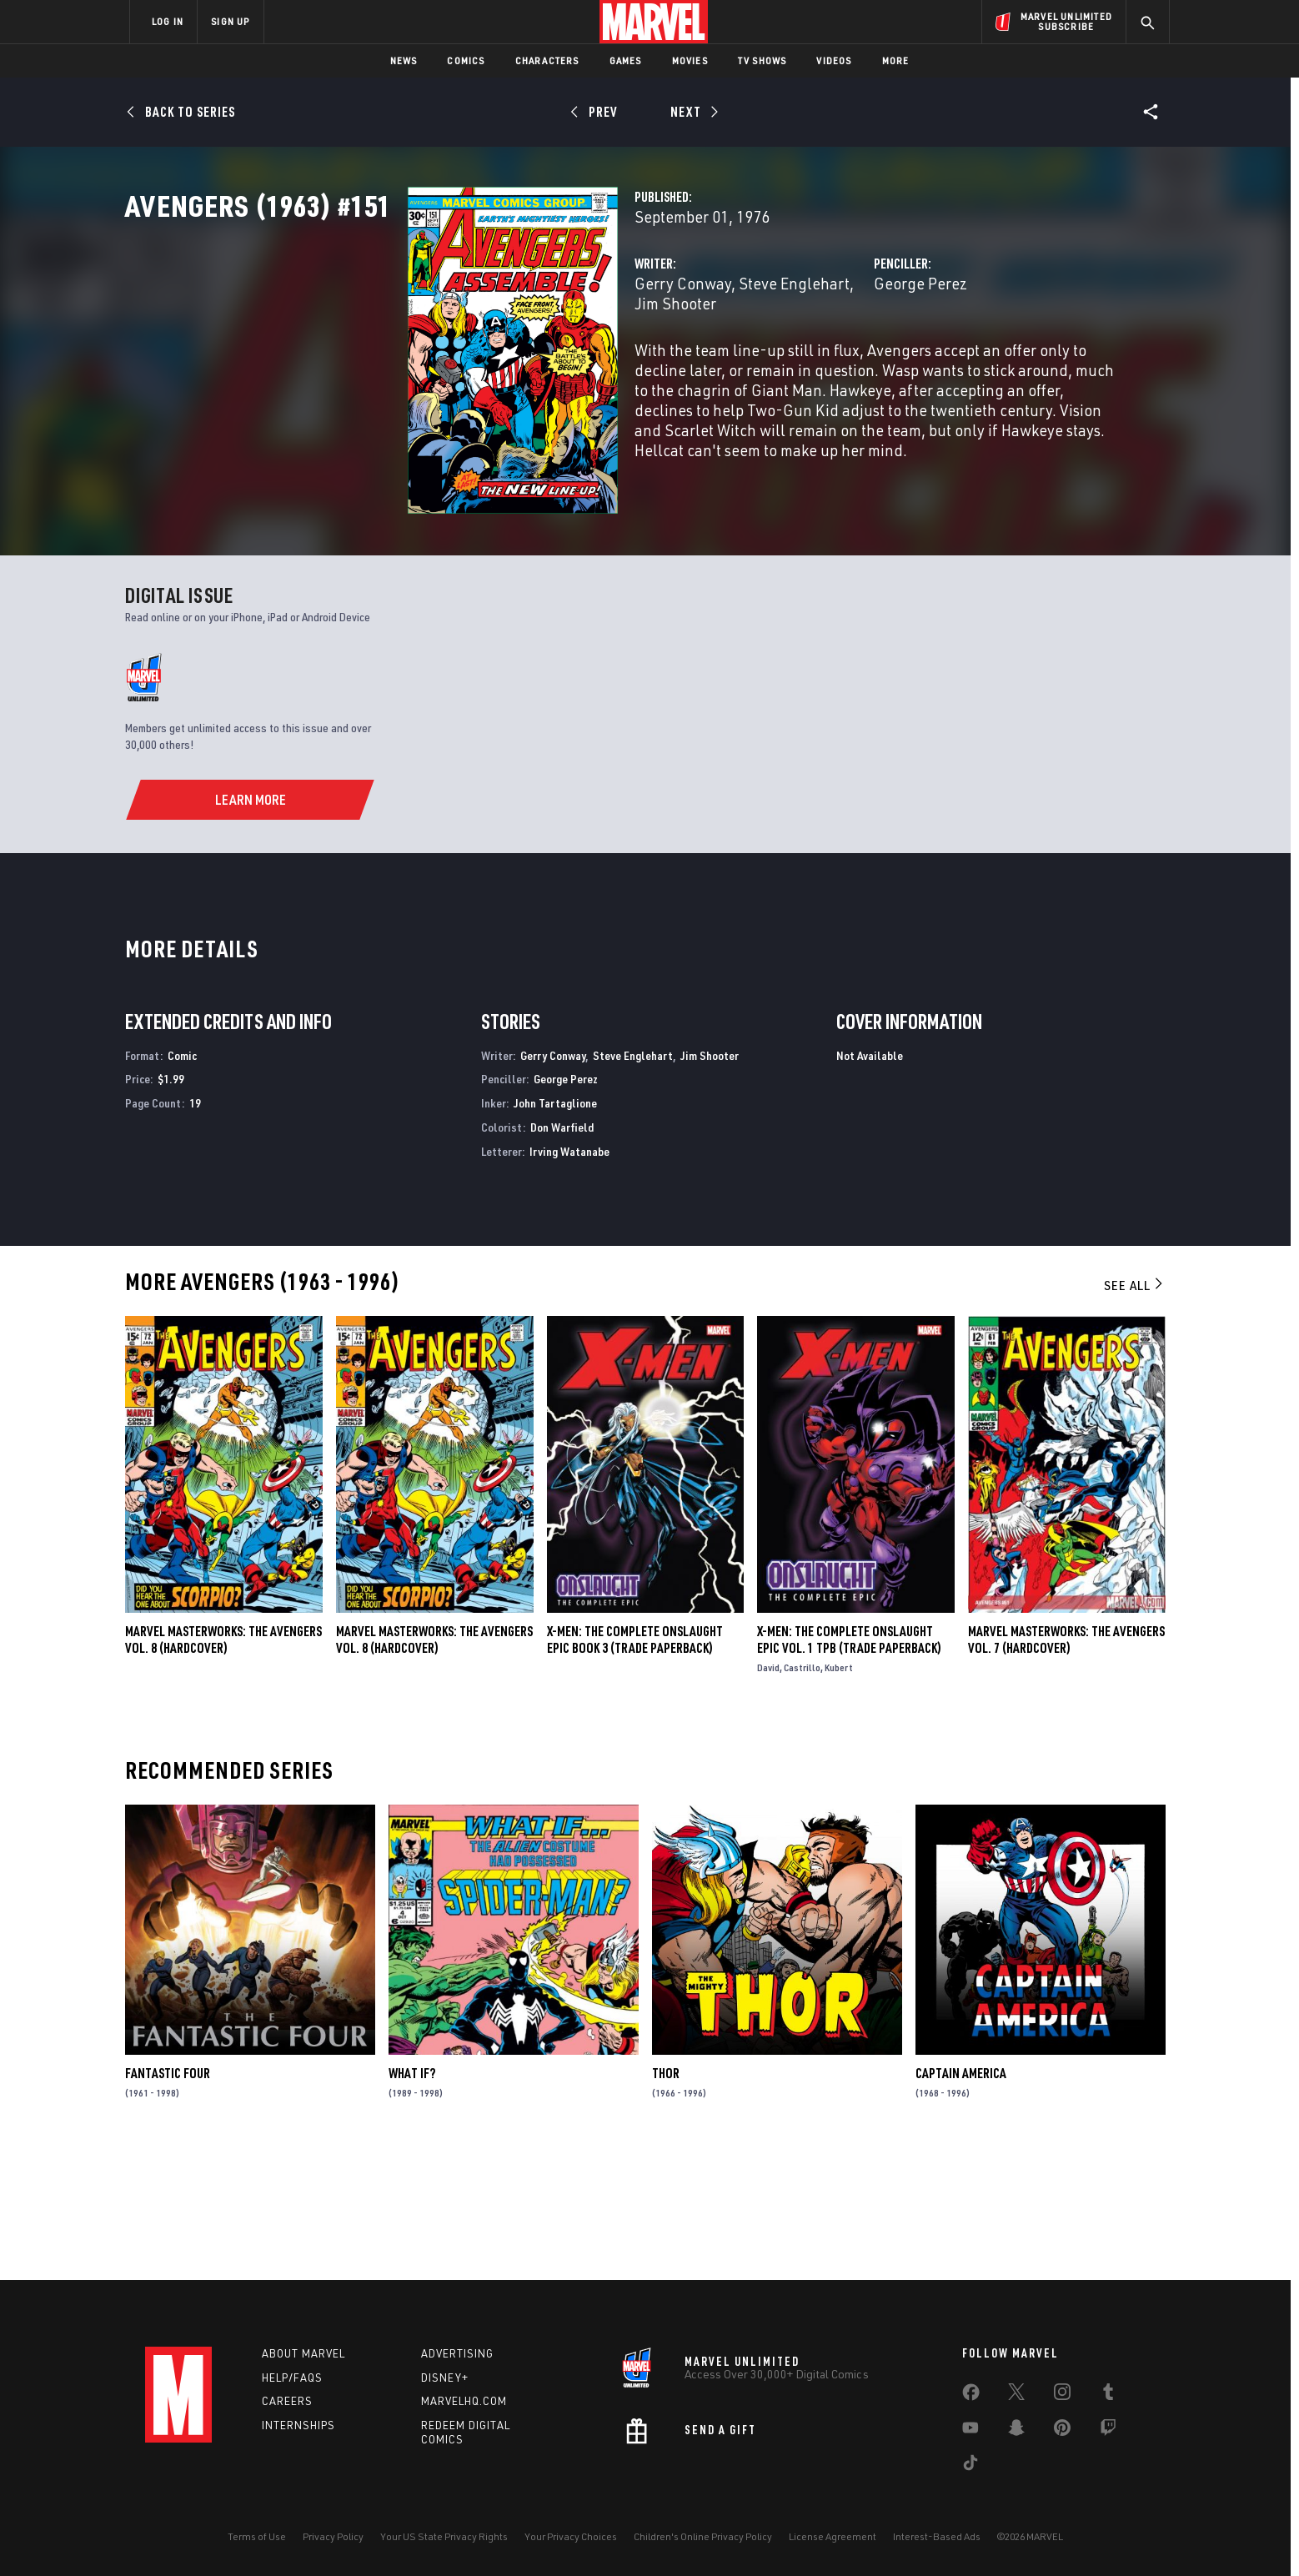  Describe the element at coordinates (464, 2401) in the screenshot. I see `Marvelhq.com` at that location.